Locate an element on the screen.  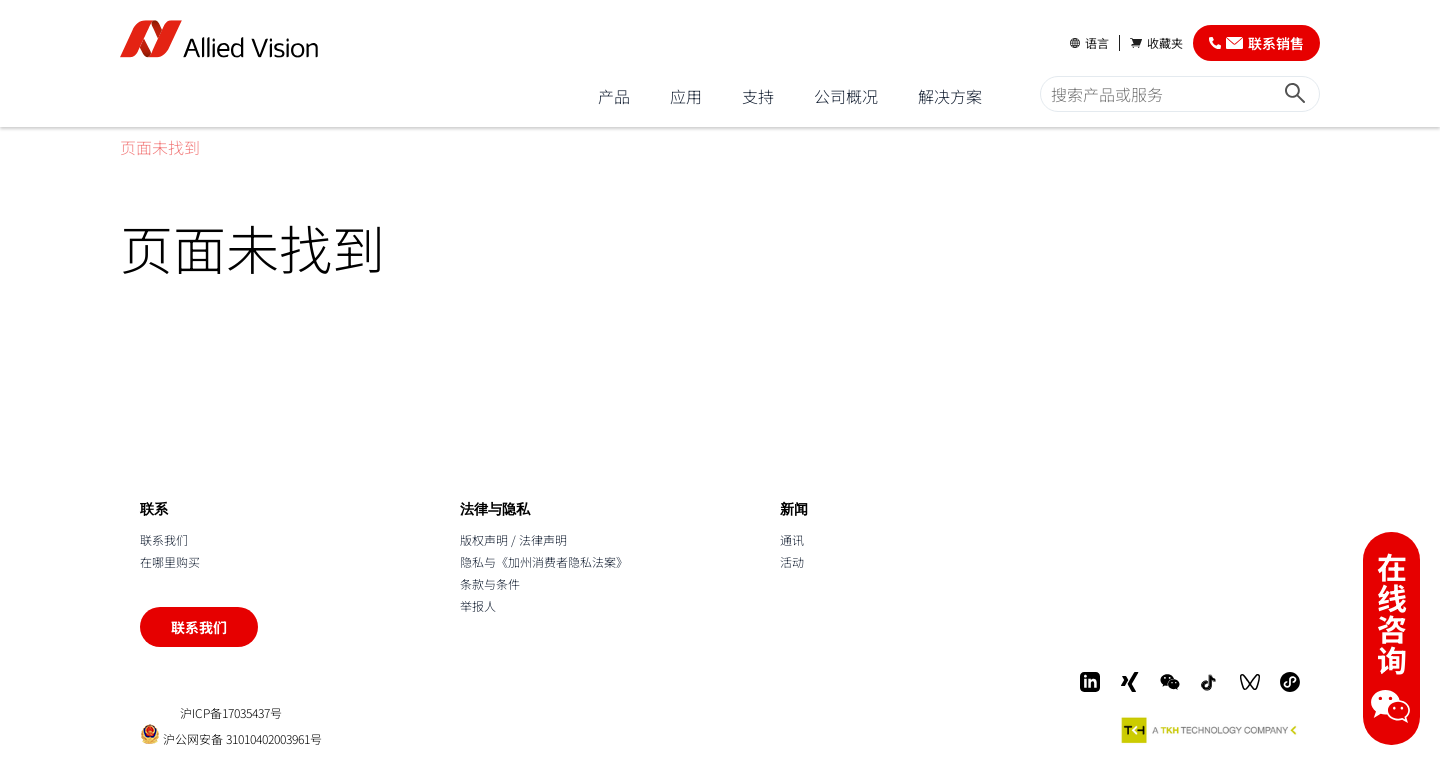
解决方案 is located at coordinates (950, 96).